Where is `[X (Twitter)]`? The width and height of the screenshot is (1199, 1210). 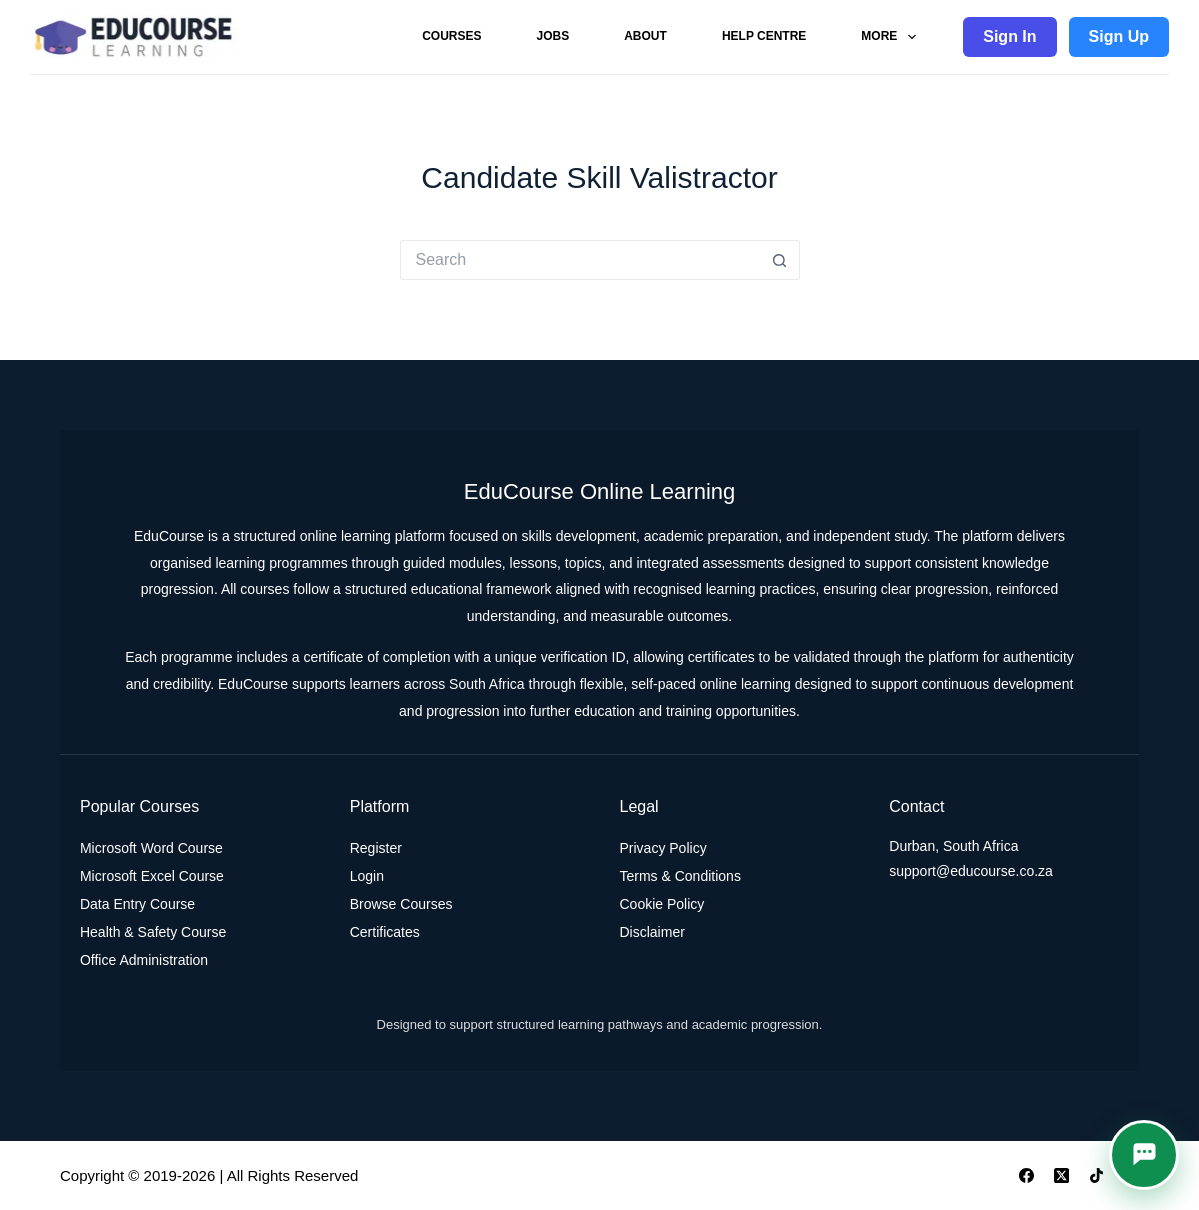
[X (Twitter)] is located at coordinates (1061, 1175).